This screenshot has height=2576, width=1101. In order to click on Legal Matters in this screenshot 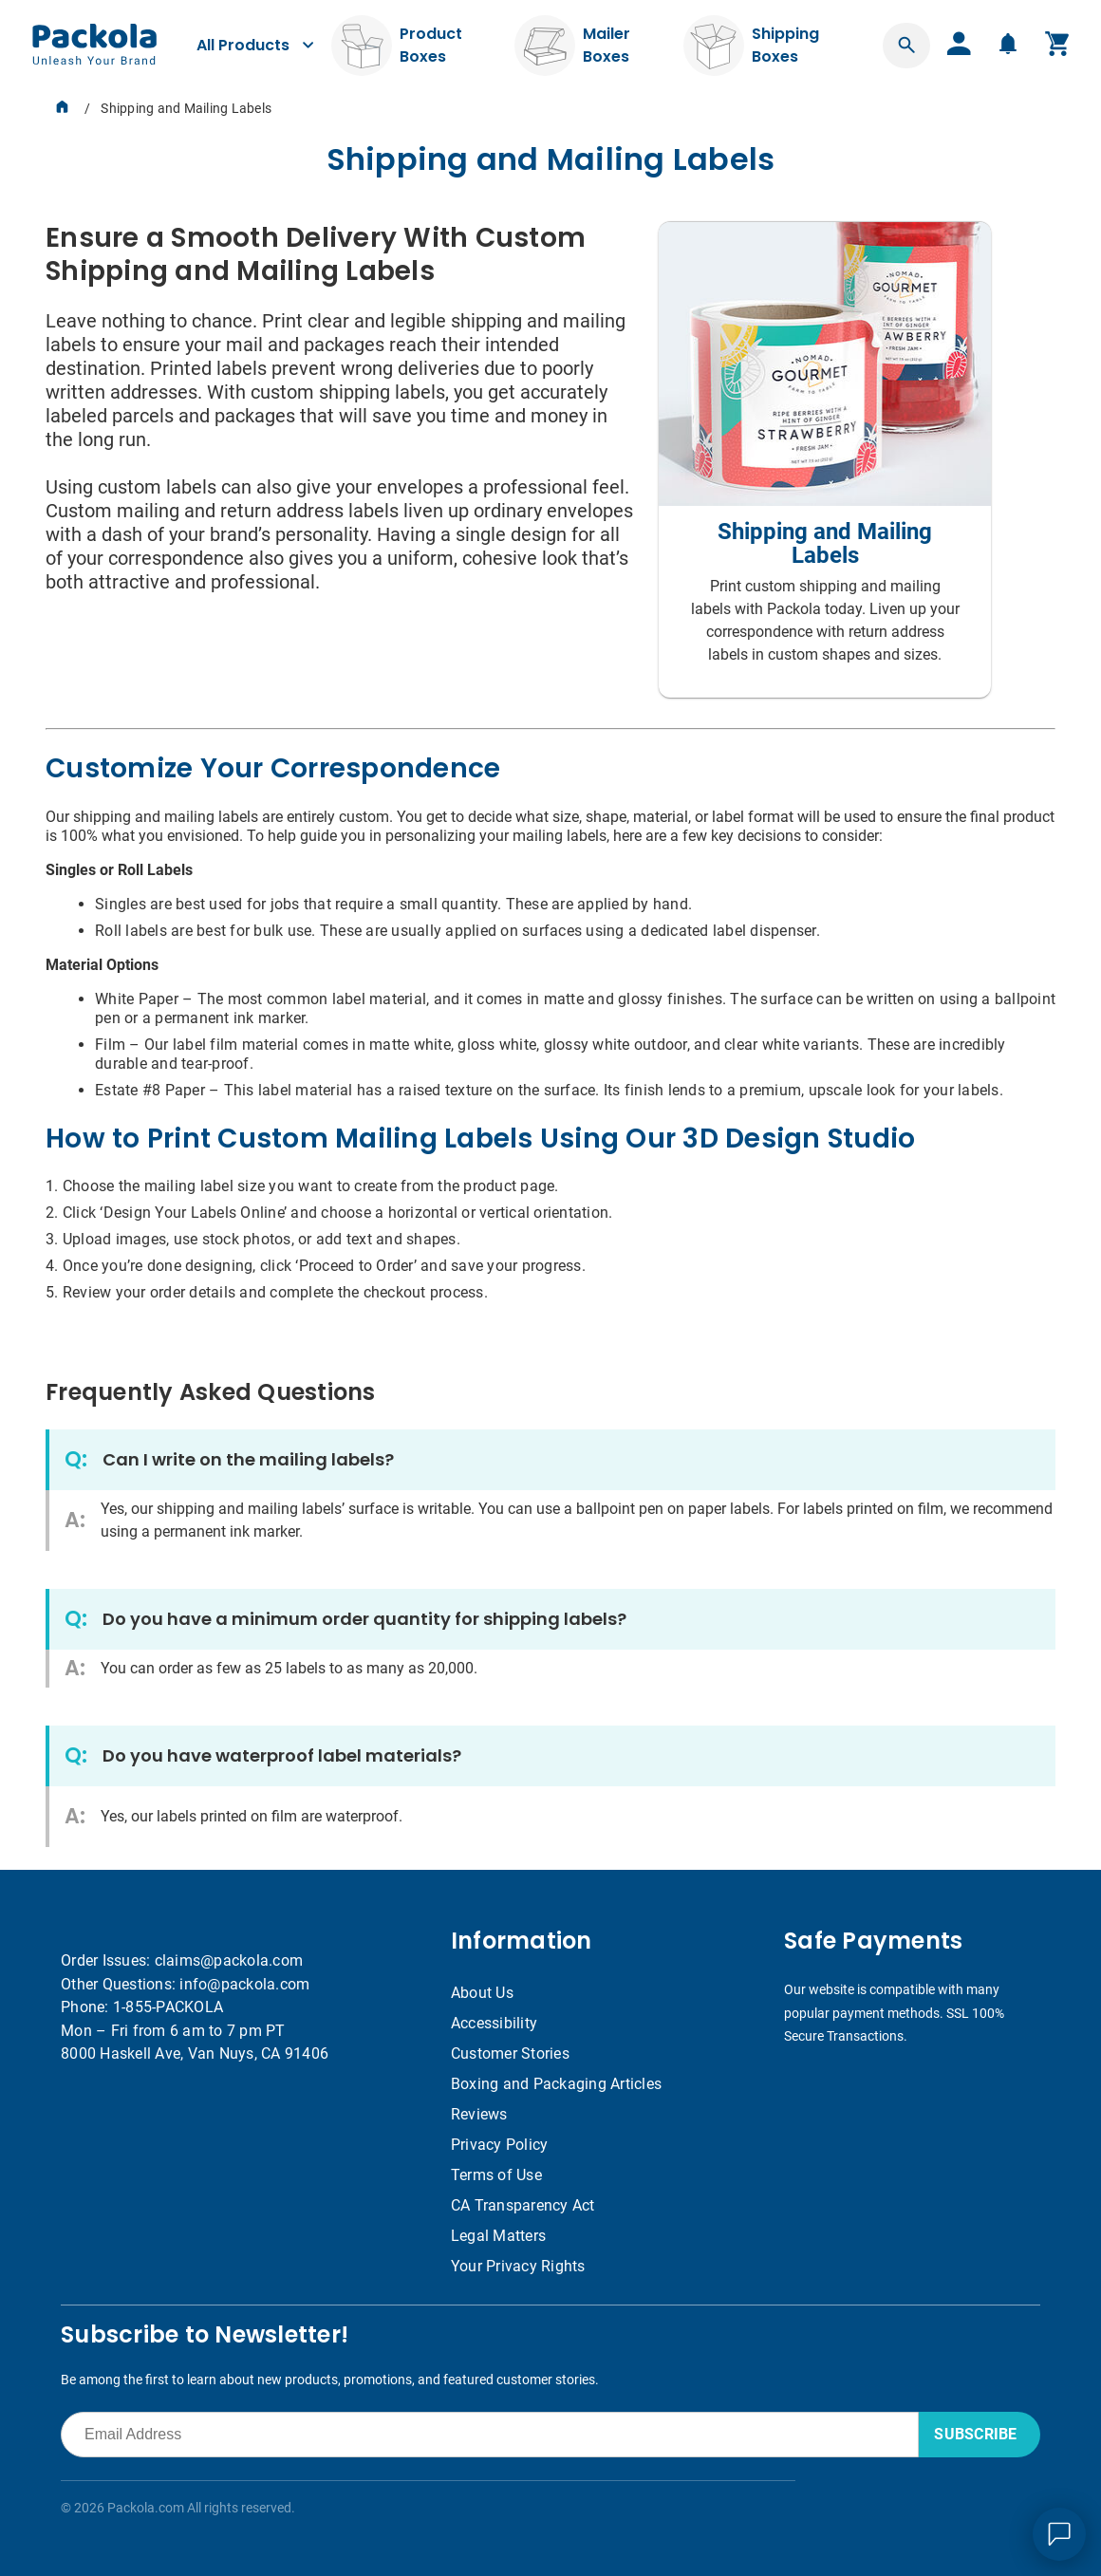, I will do `click(498, 2236)`.